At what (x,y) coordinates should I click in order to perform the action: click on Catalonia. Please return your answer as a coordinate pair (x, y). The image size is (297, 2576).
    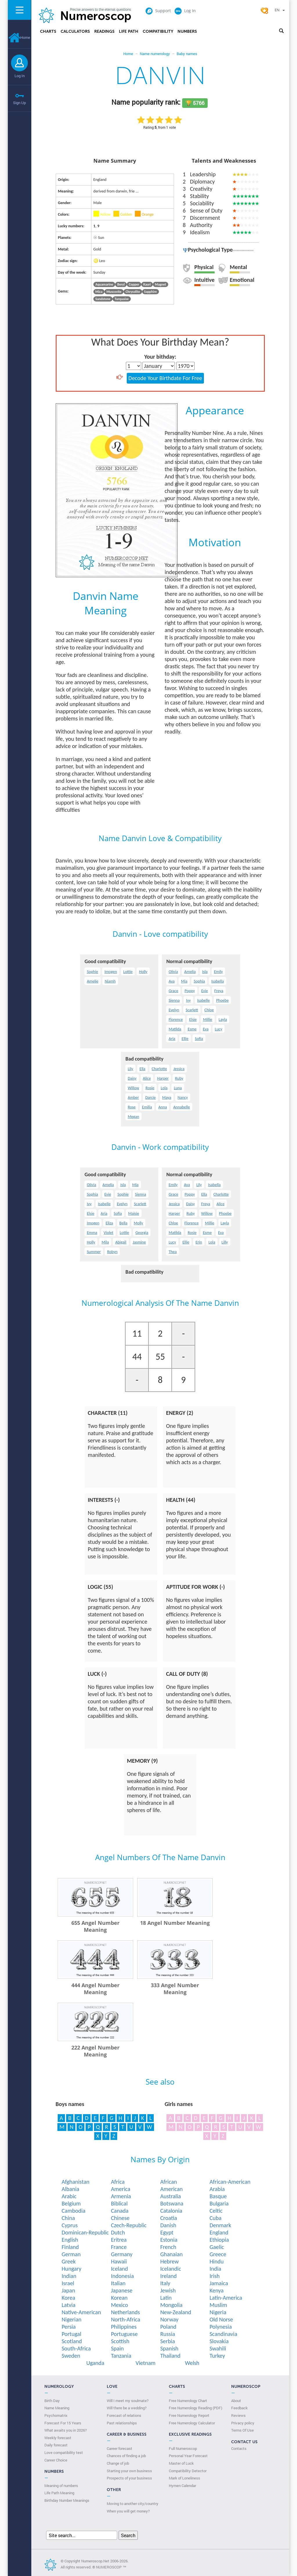
    Looking at the image, I should click on (171, 2210).